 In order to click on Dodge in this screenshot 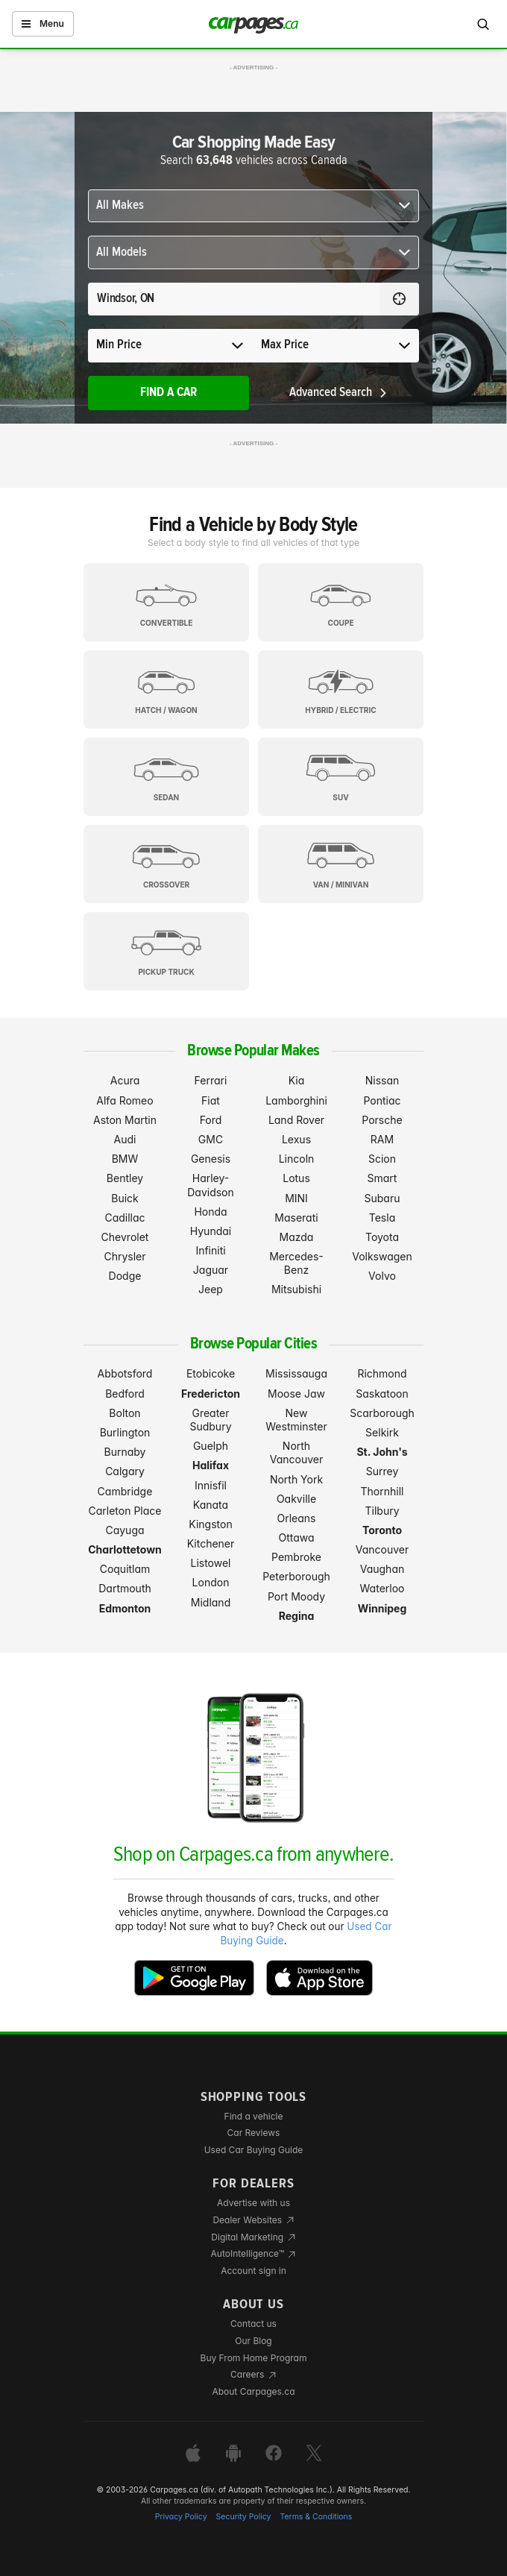, I will do `click(125, 1275)`.